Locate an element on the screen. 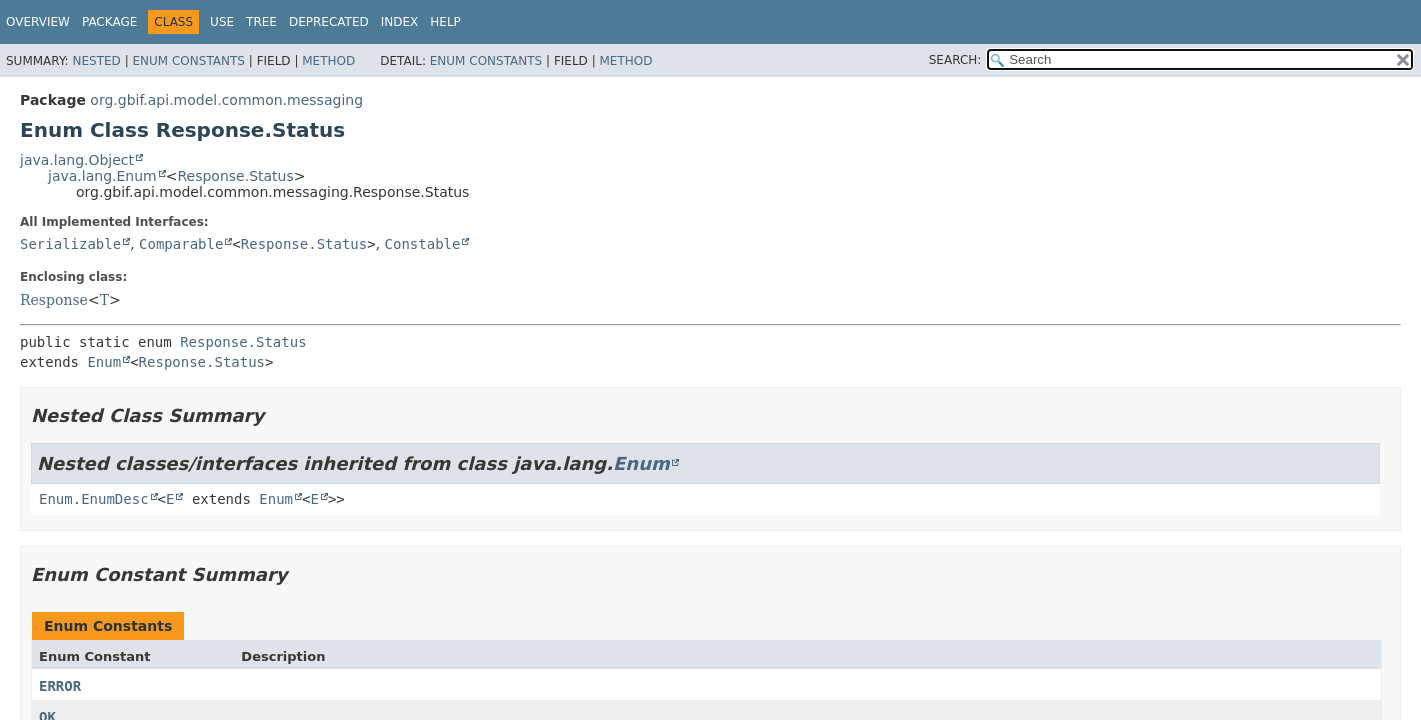  Tree is located at coordinates (261, 22).